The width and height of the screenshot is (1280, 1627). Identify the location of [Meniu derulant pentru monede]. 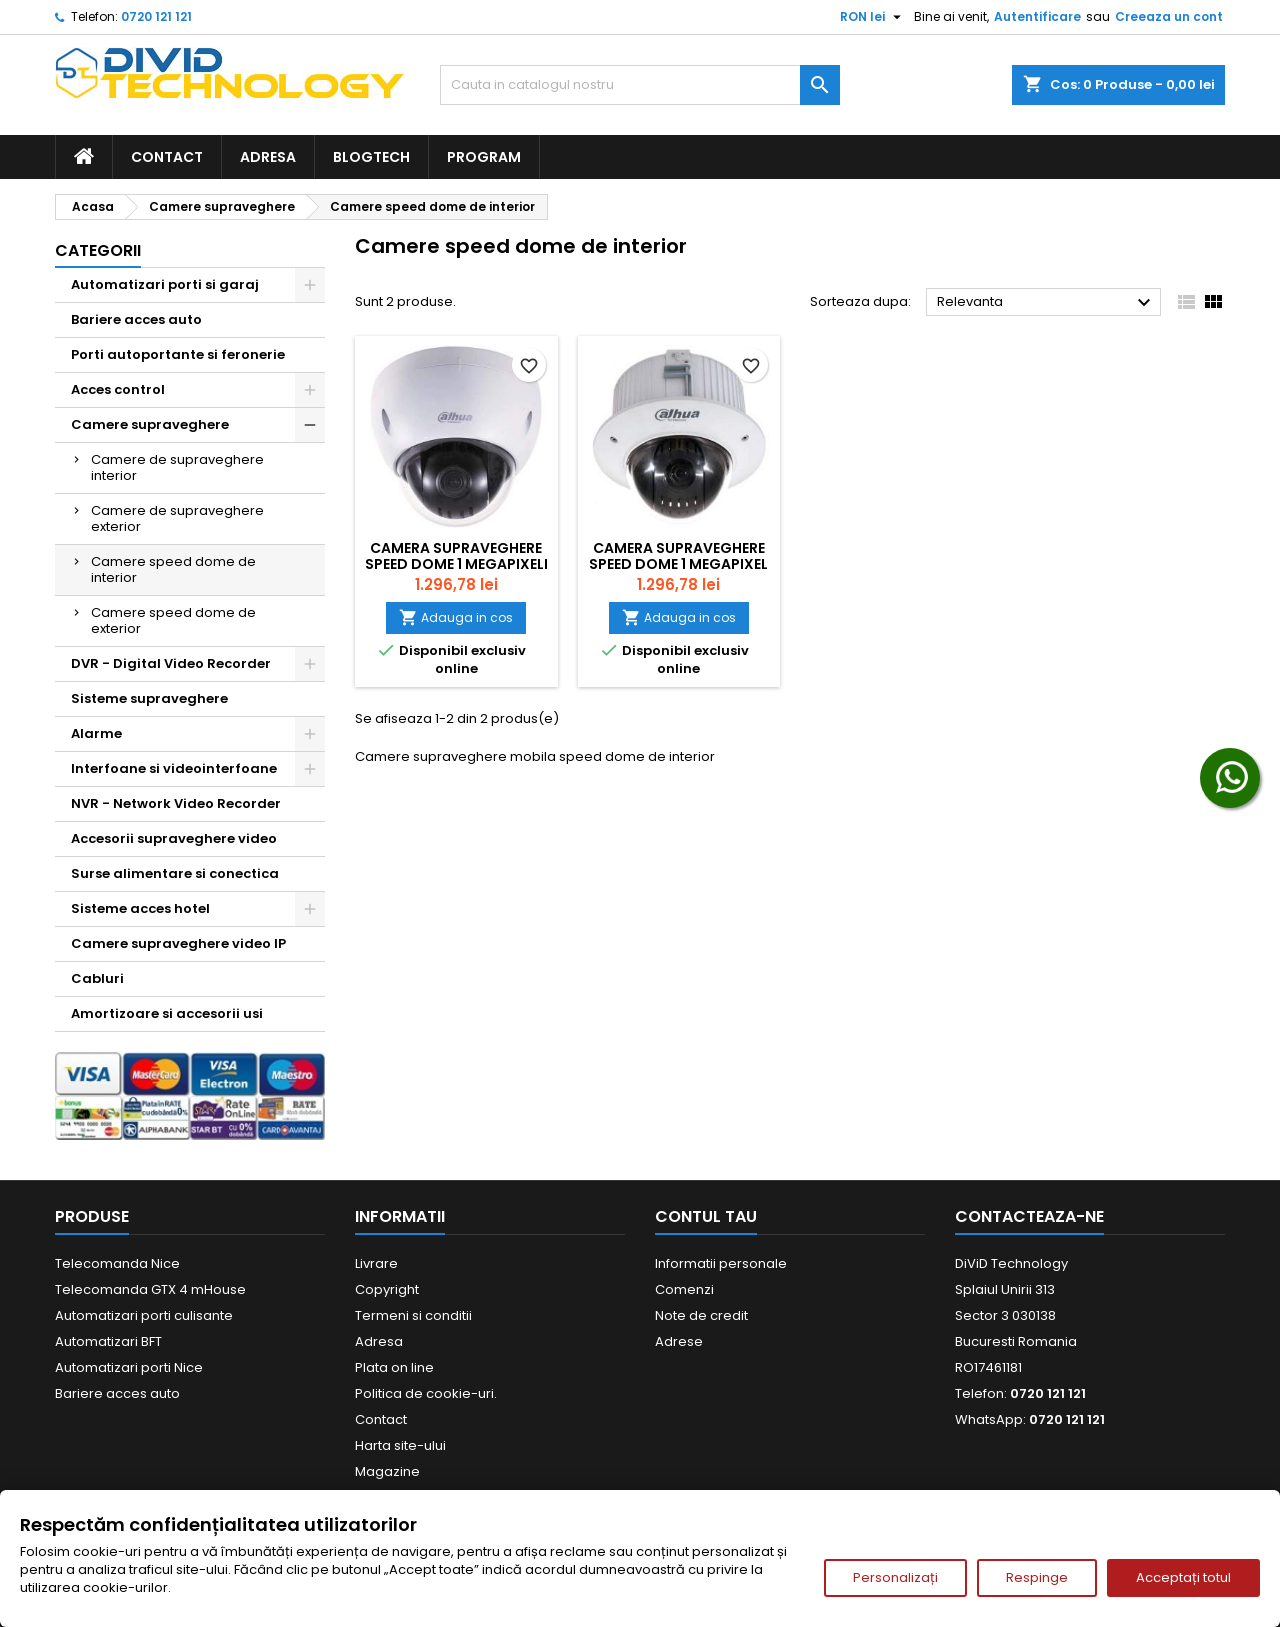
(873, 17).